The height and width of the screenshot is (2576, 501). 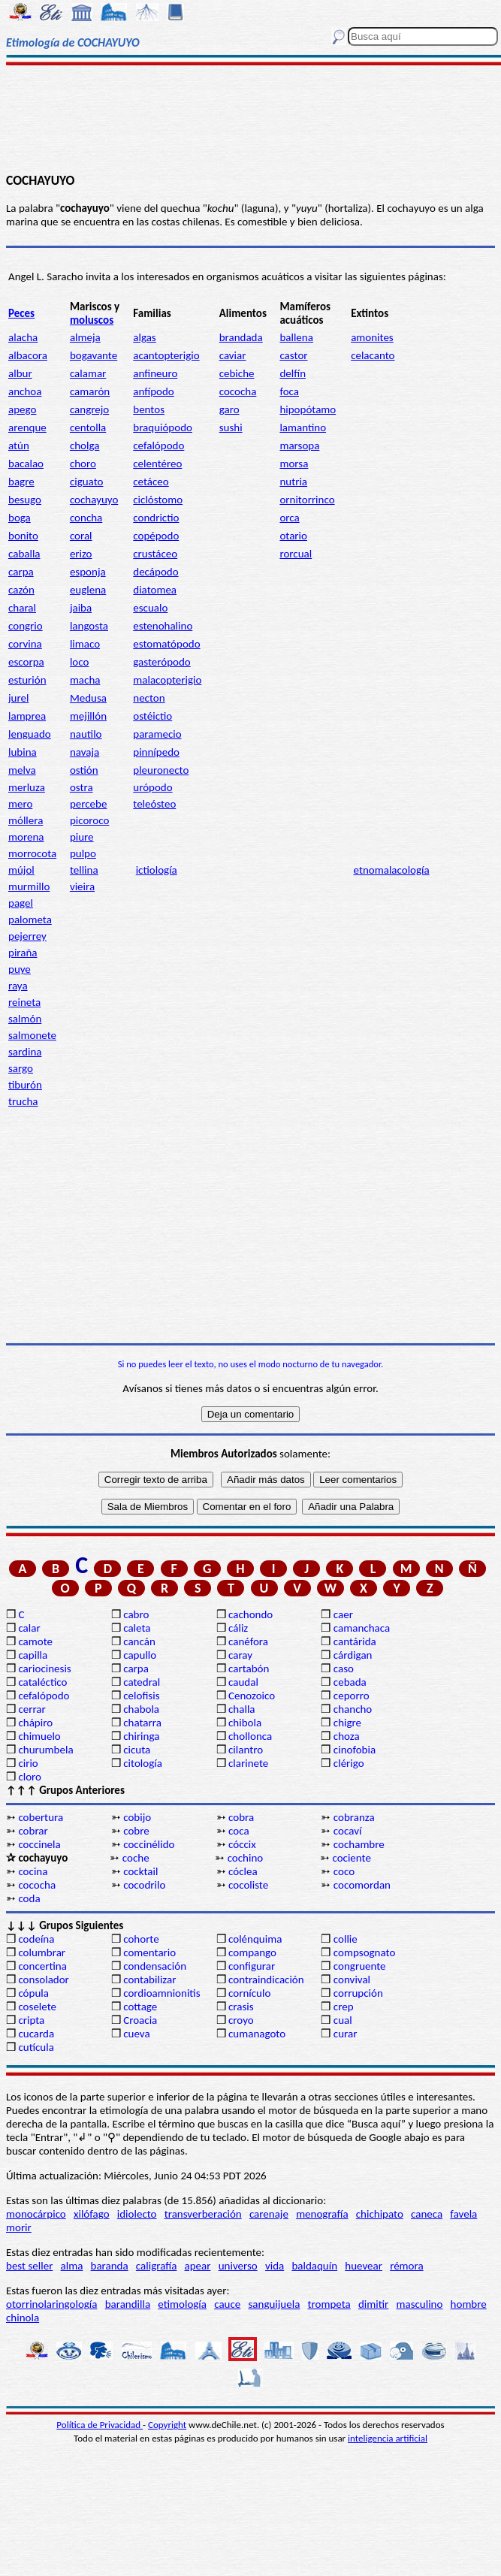 I want to click on masculino, so click(x=419, y=2304).